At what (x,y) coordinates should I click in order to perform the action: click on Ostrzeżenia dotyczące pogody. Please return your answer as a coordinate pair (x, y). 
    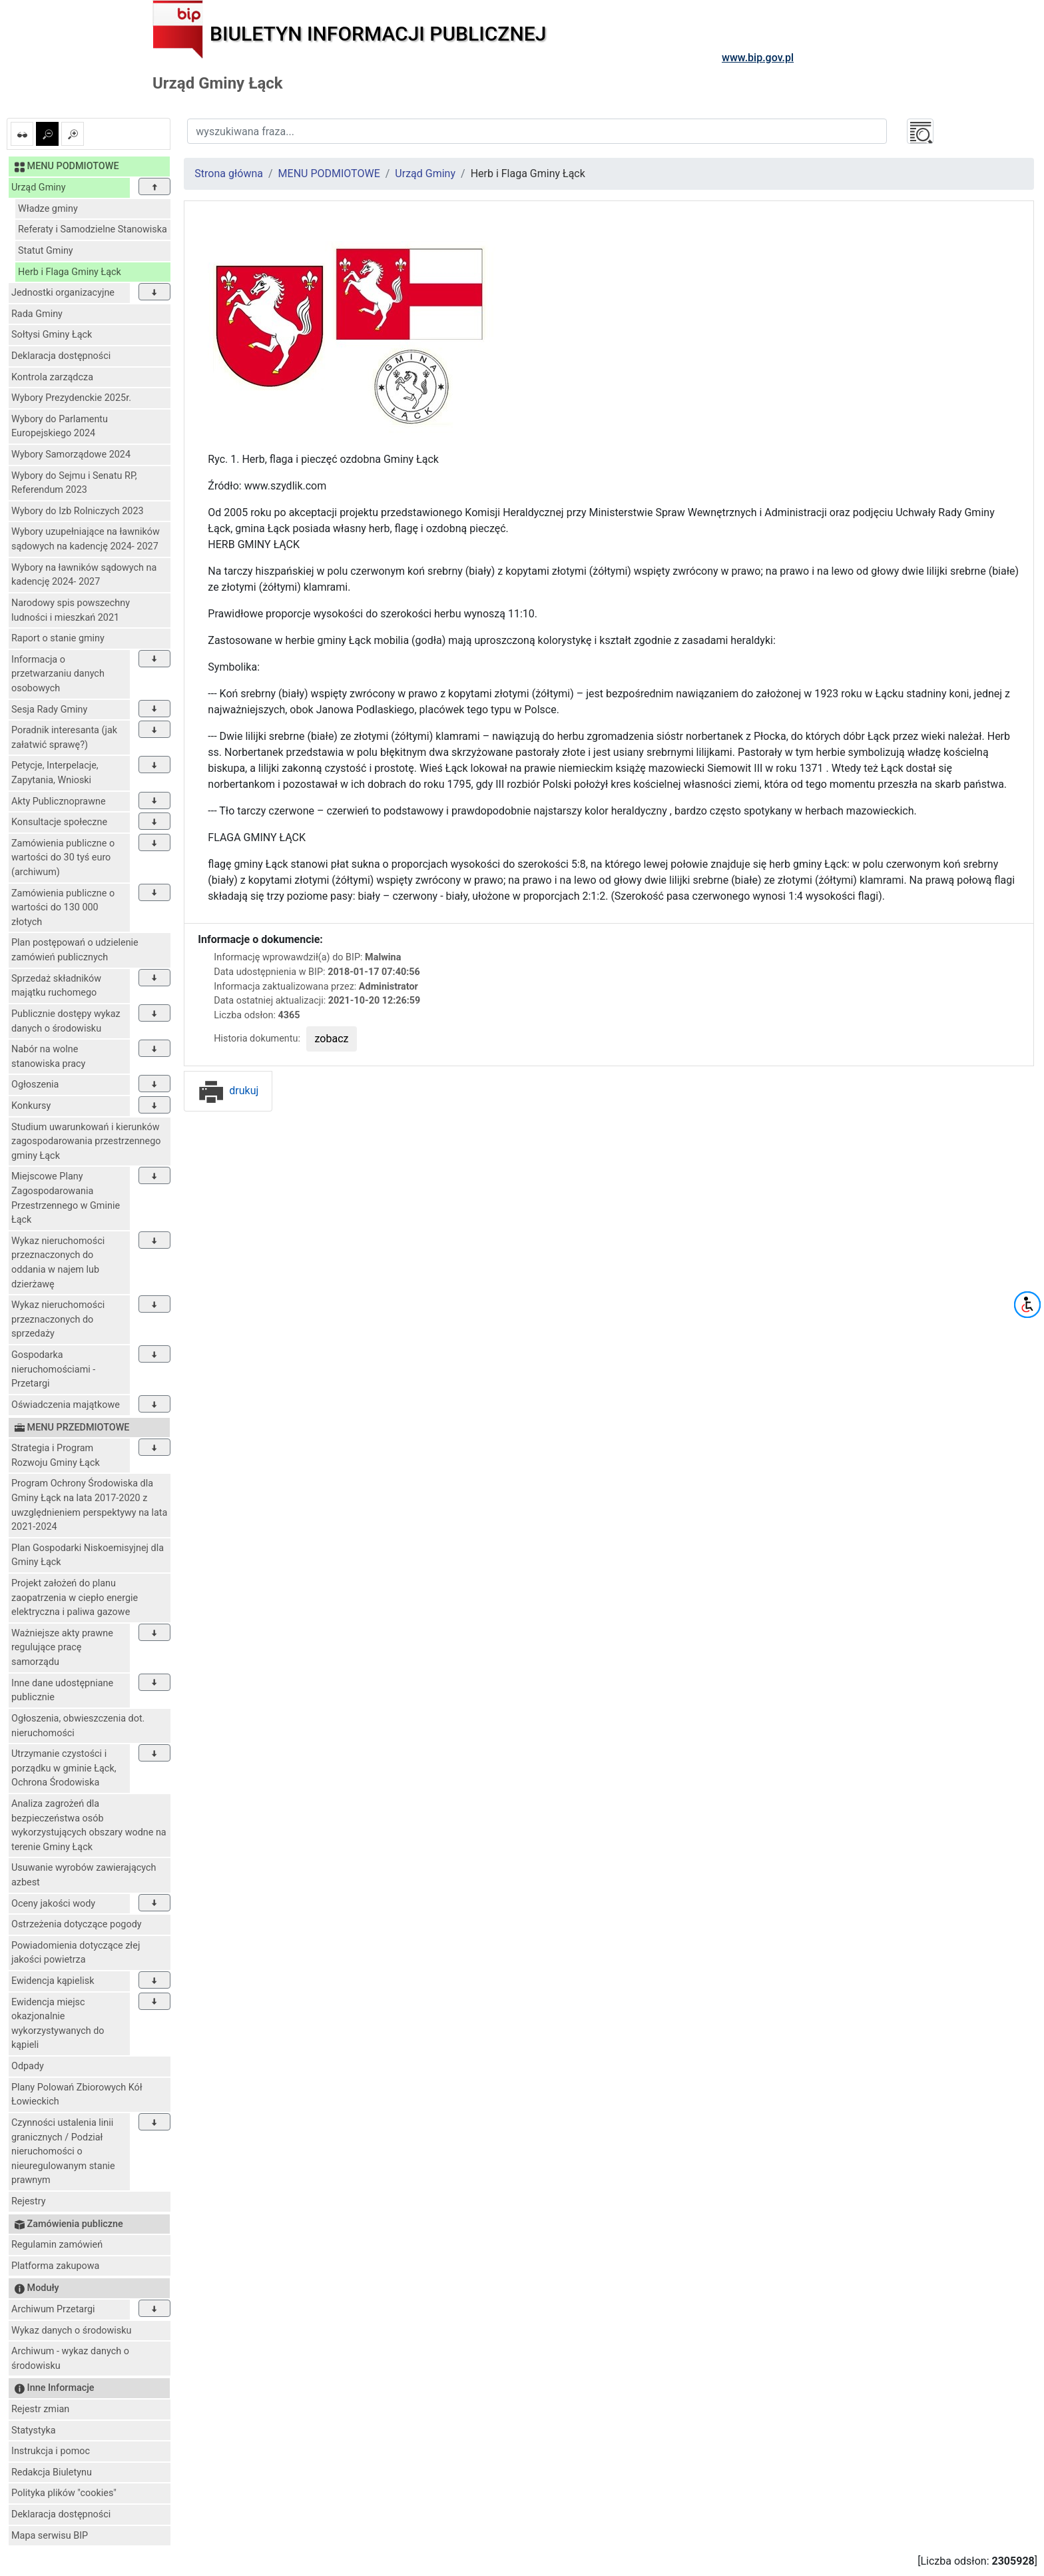
    Looking at the image, I should click on (76, 1924).